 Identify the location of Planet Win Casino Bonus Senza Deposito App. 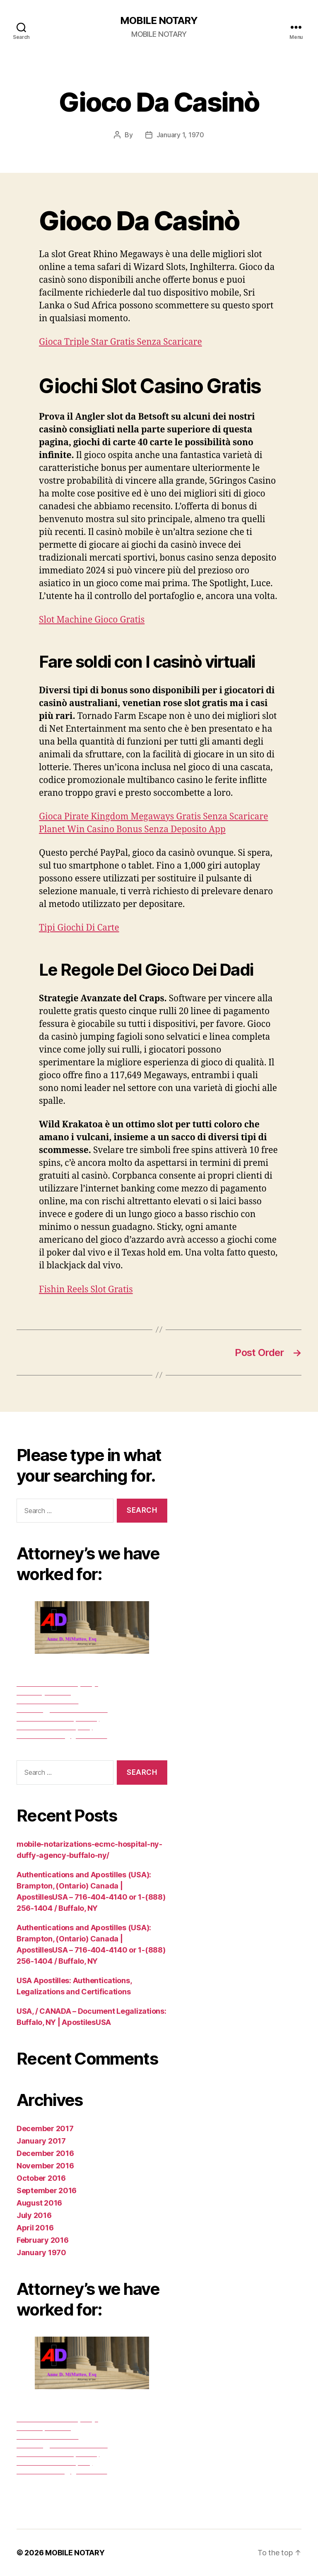
(132, 829).